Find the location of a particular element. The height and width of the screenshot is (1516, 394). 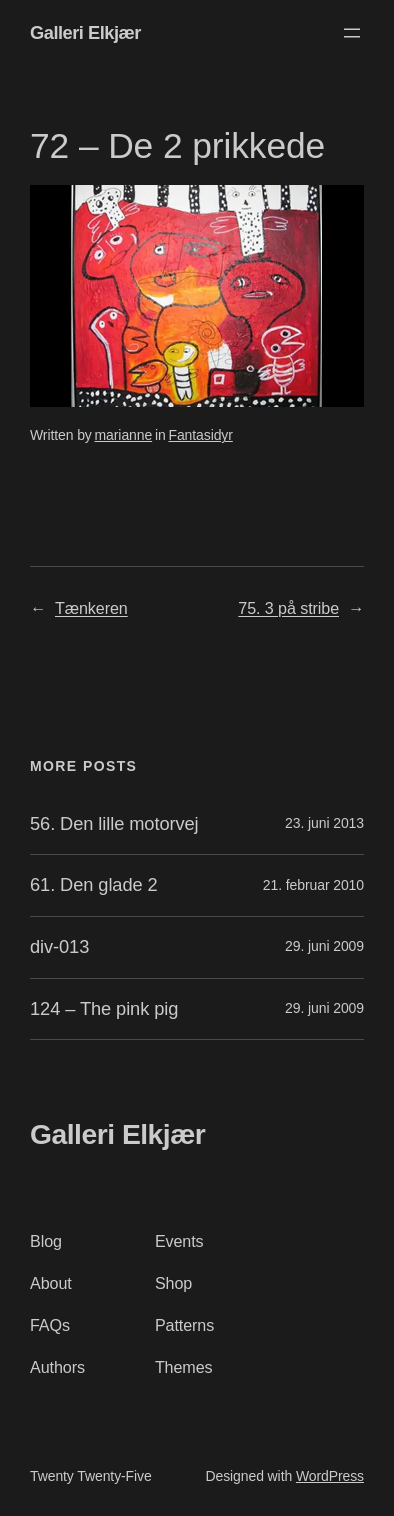

75. 3 på stribe is located at coordinates (288, 608).